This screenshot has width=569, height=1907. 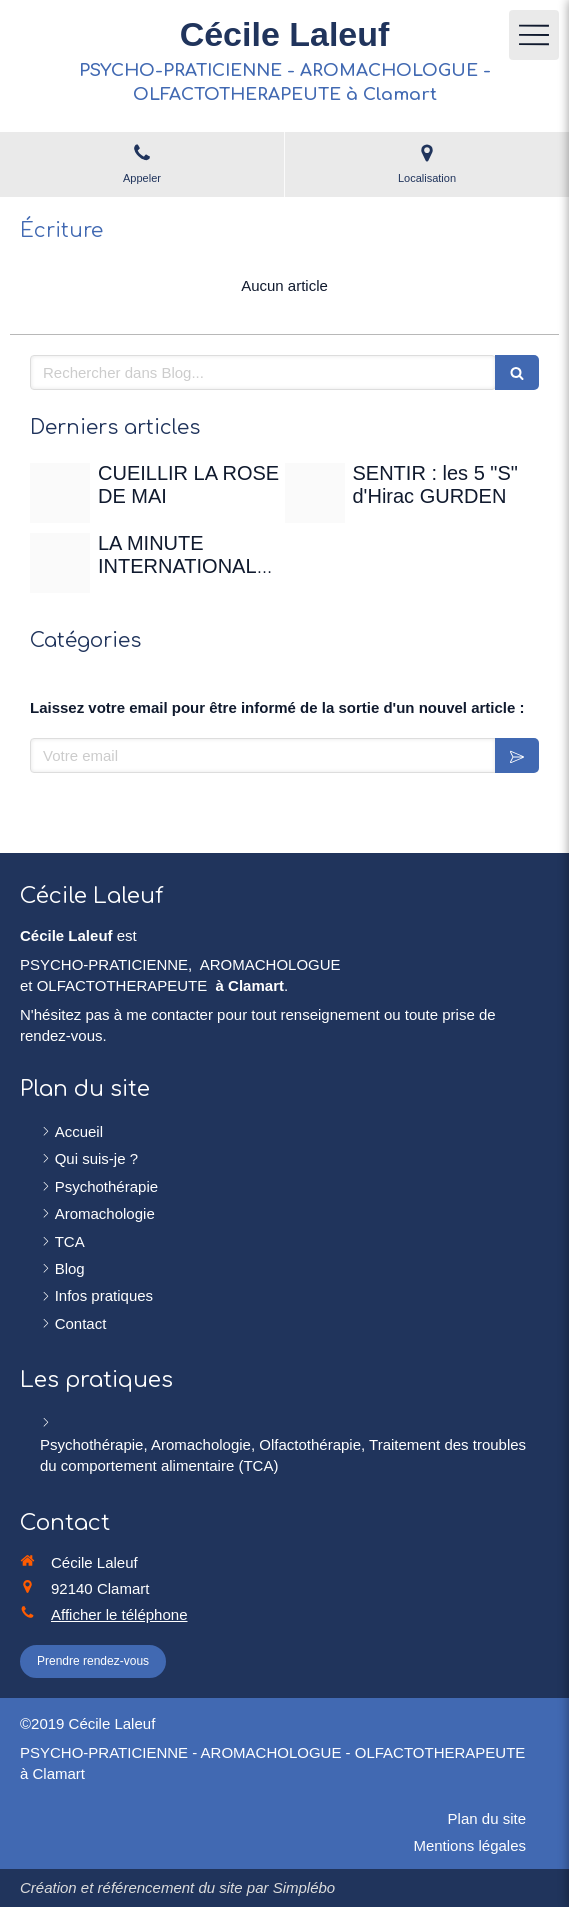 What do you see at coordinates (119, 1614) in the screenshot?
I see `Afficher le téléphone` at bounding box center [119, 1614].